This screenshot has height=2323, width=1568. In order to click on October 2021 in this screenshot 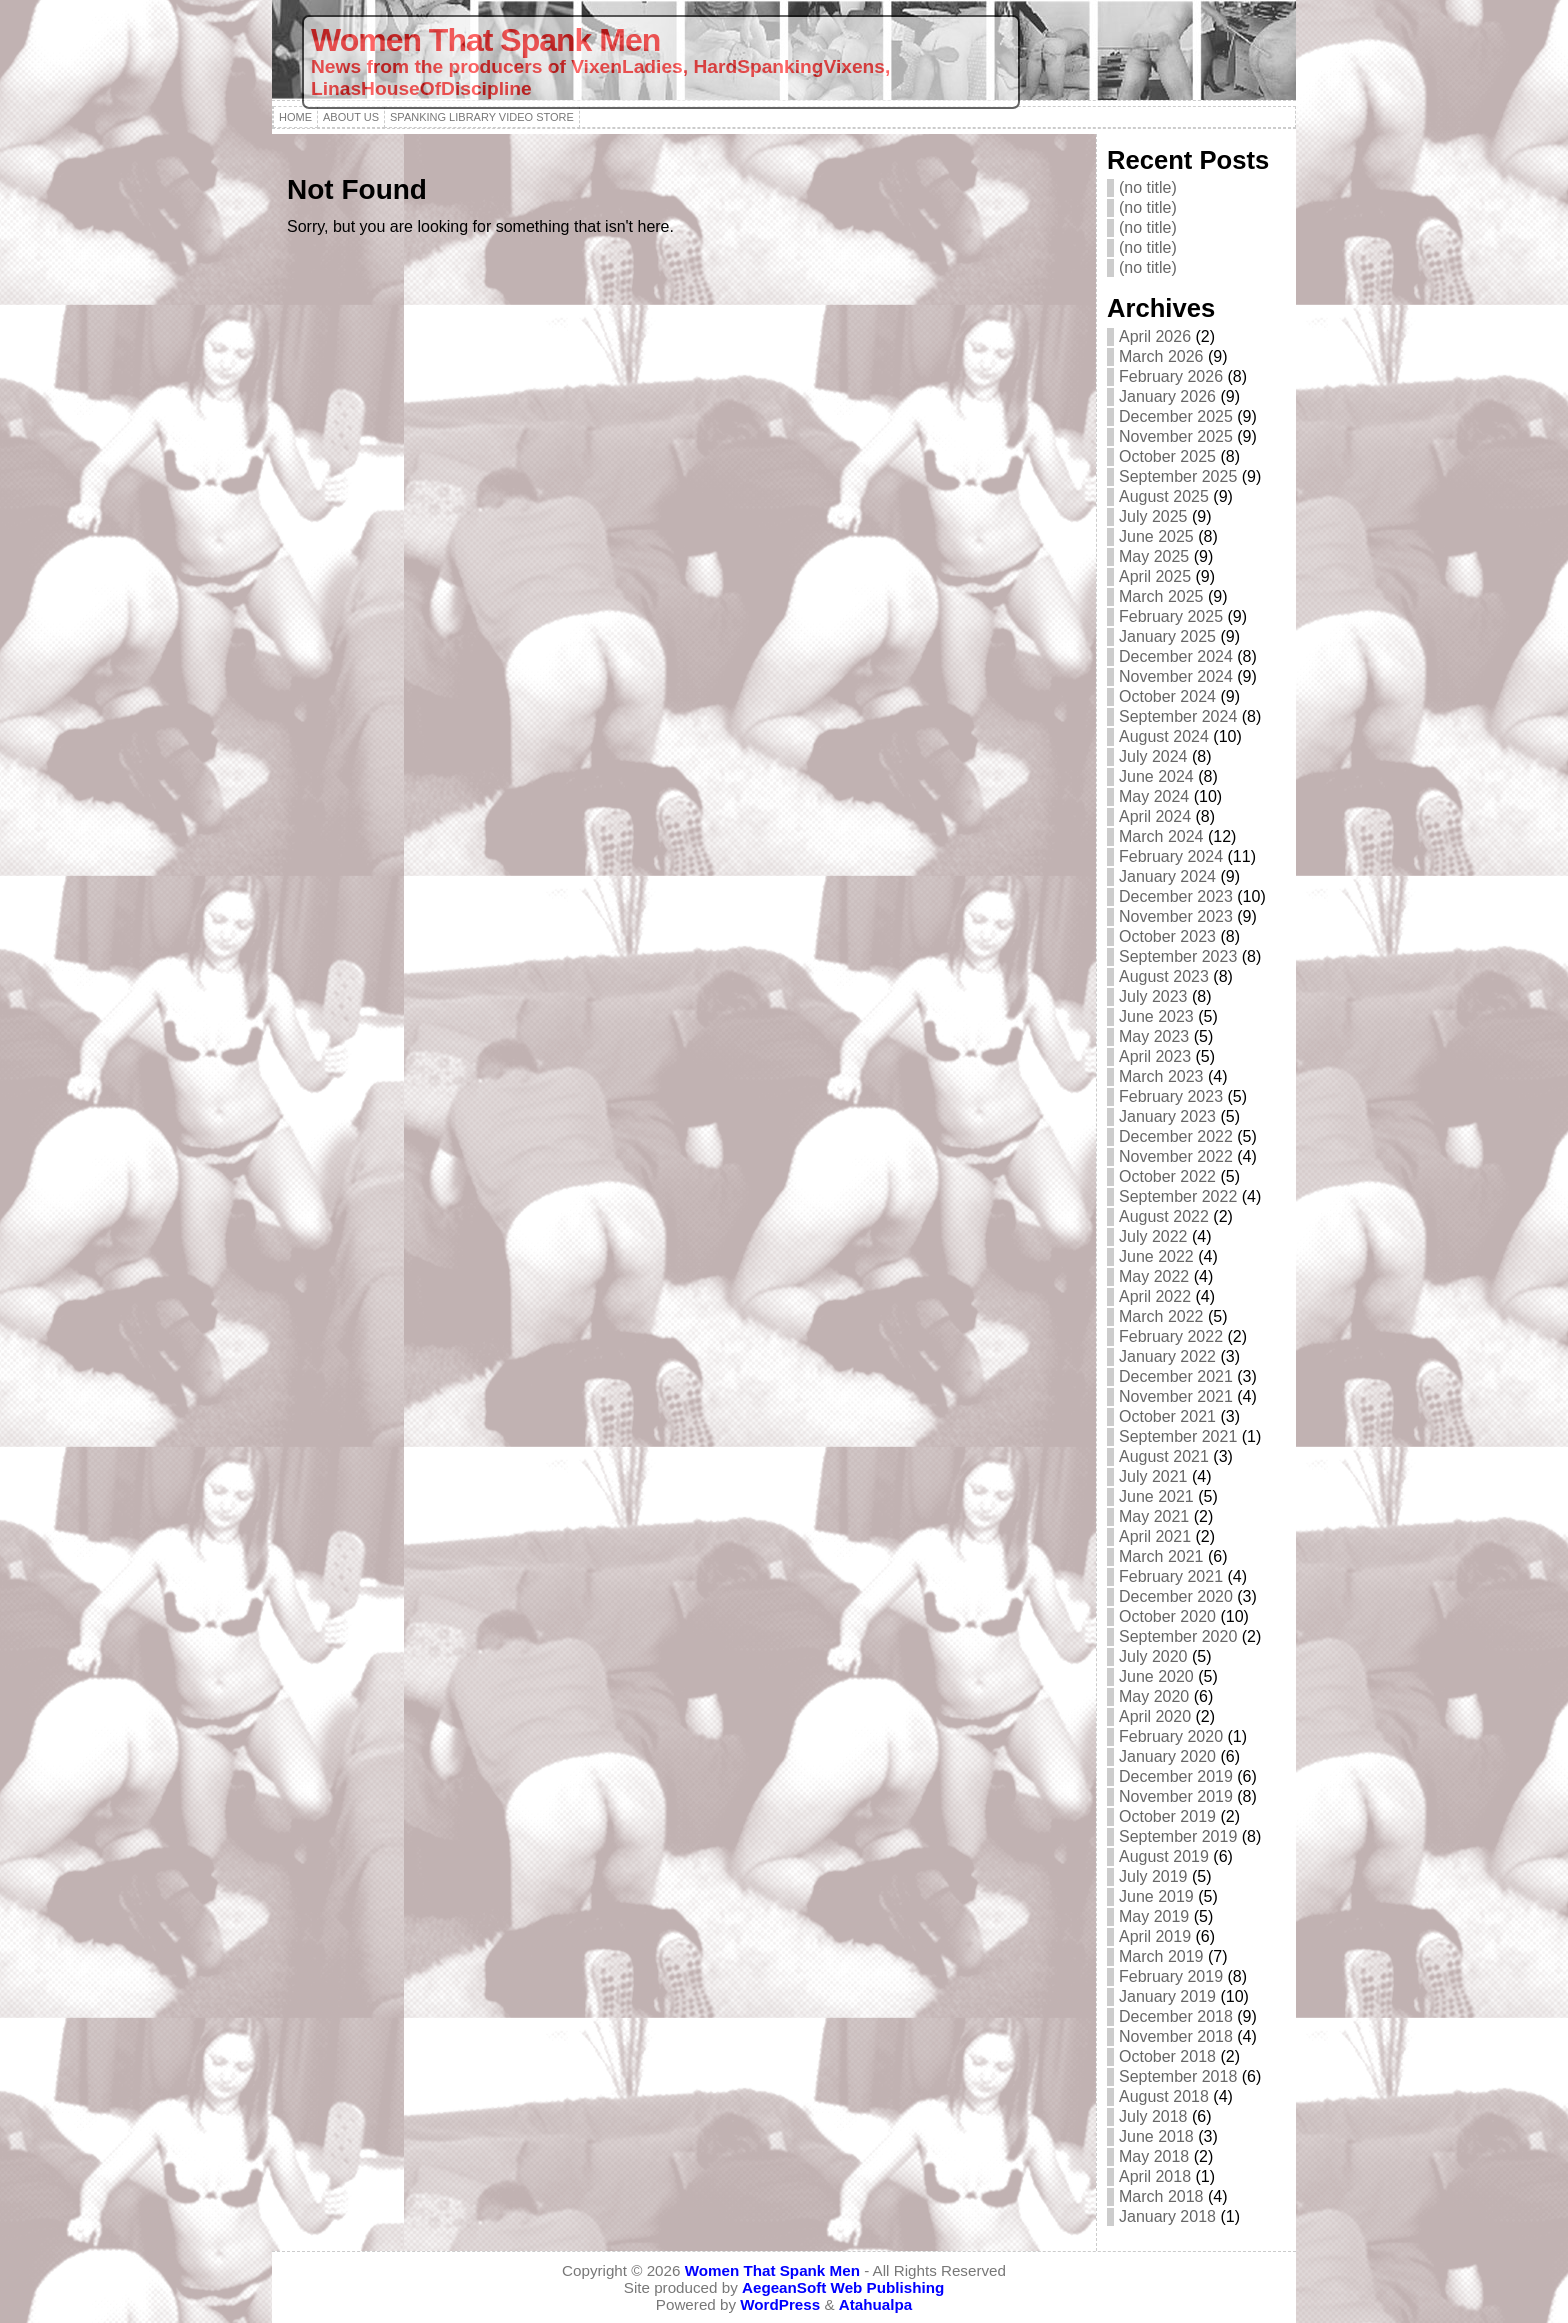, I will do `click(1167, 1416)`.